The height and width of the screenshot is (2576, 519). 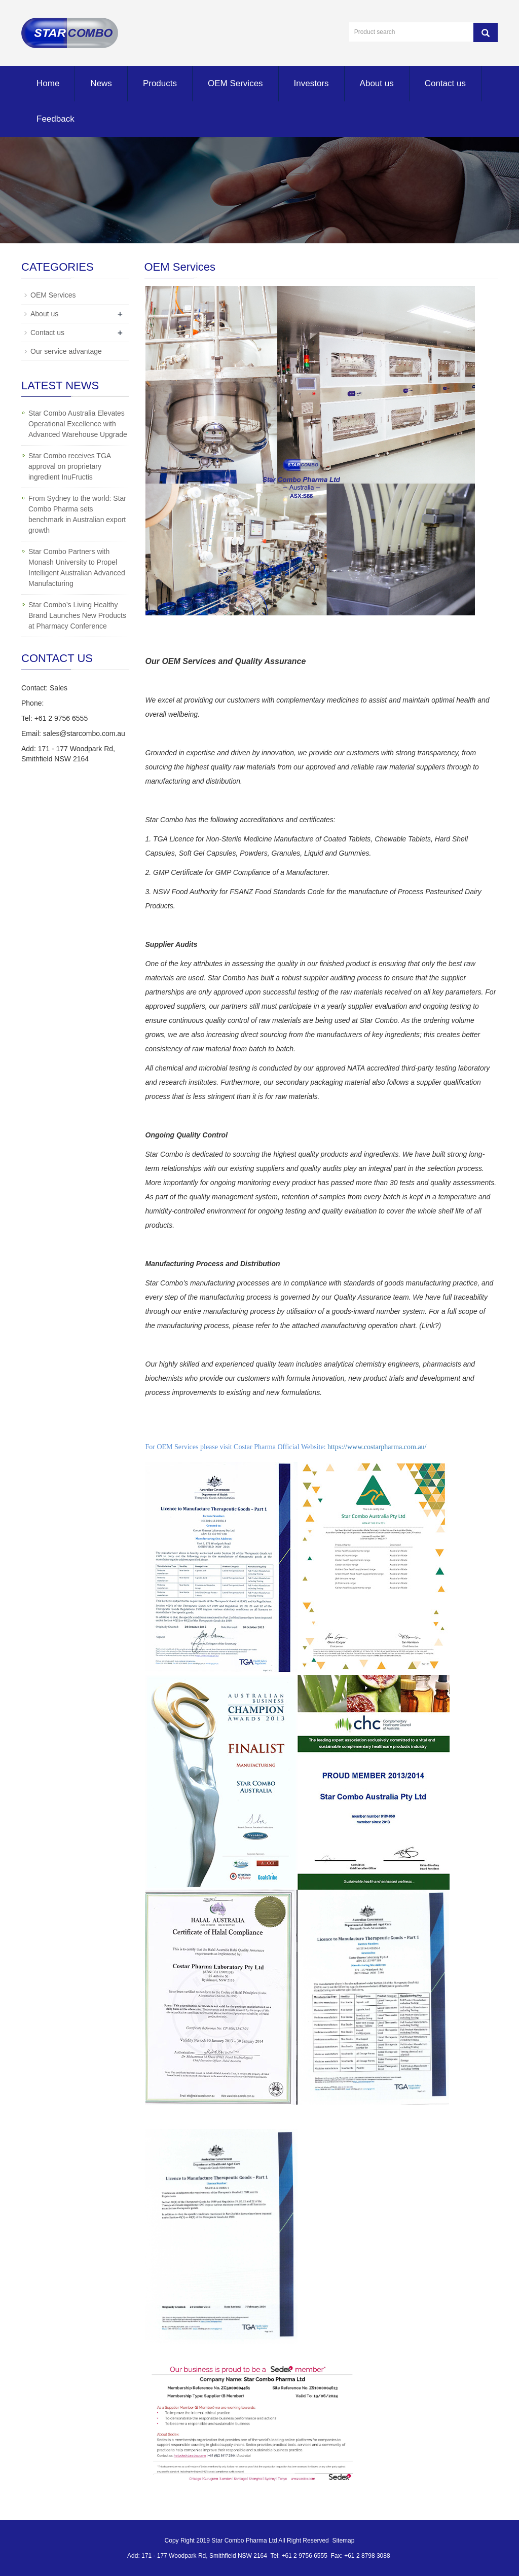 What do you see at coordinates (343, 2540) in the screenshot?
I see `Sitemap` at bounding box center [343, 2540].